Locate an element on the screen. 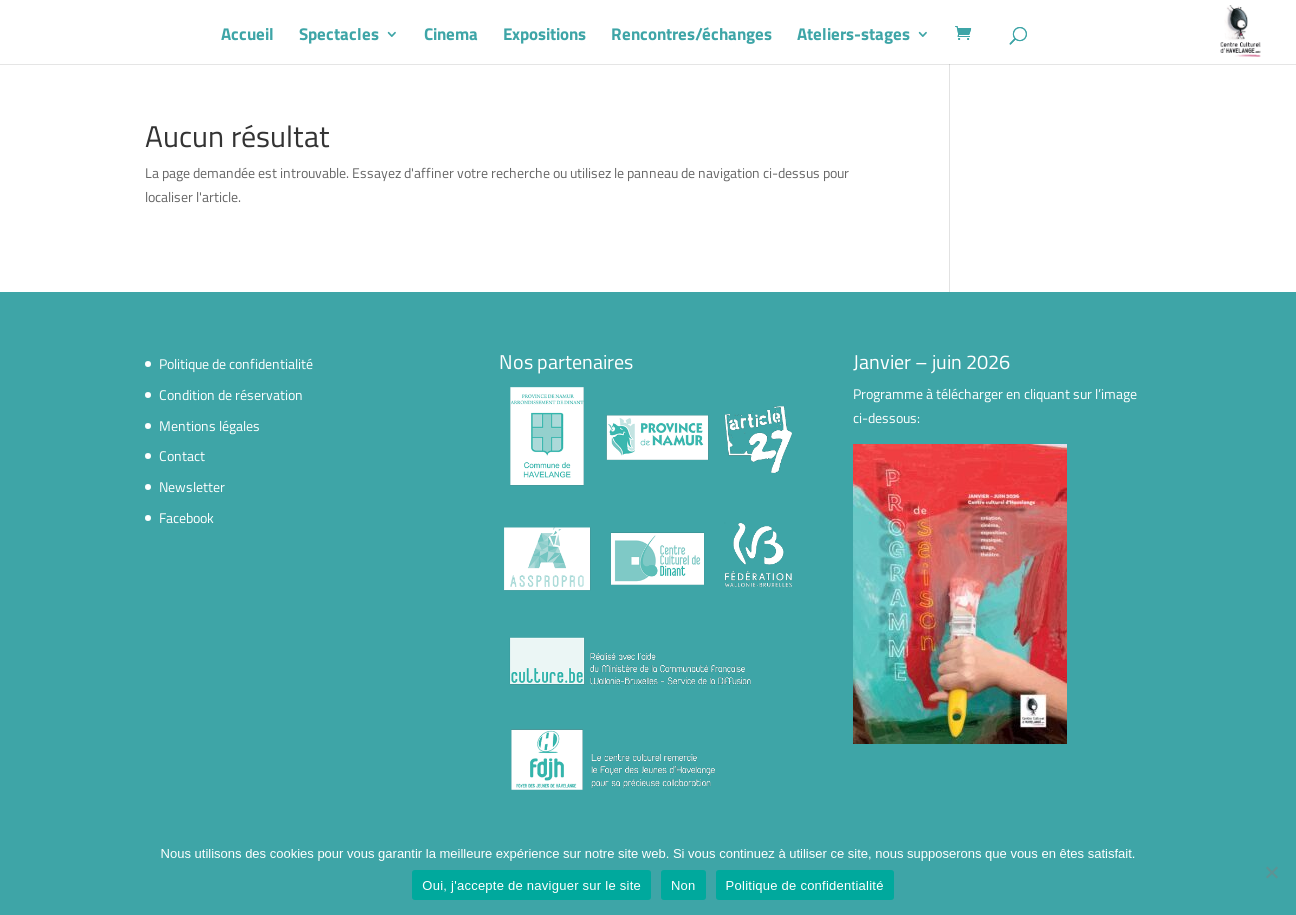 Image resolution: width=1296 pixels, height=915 pixels. Newsletter is located at coordinates (192, 486).